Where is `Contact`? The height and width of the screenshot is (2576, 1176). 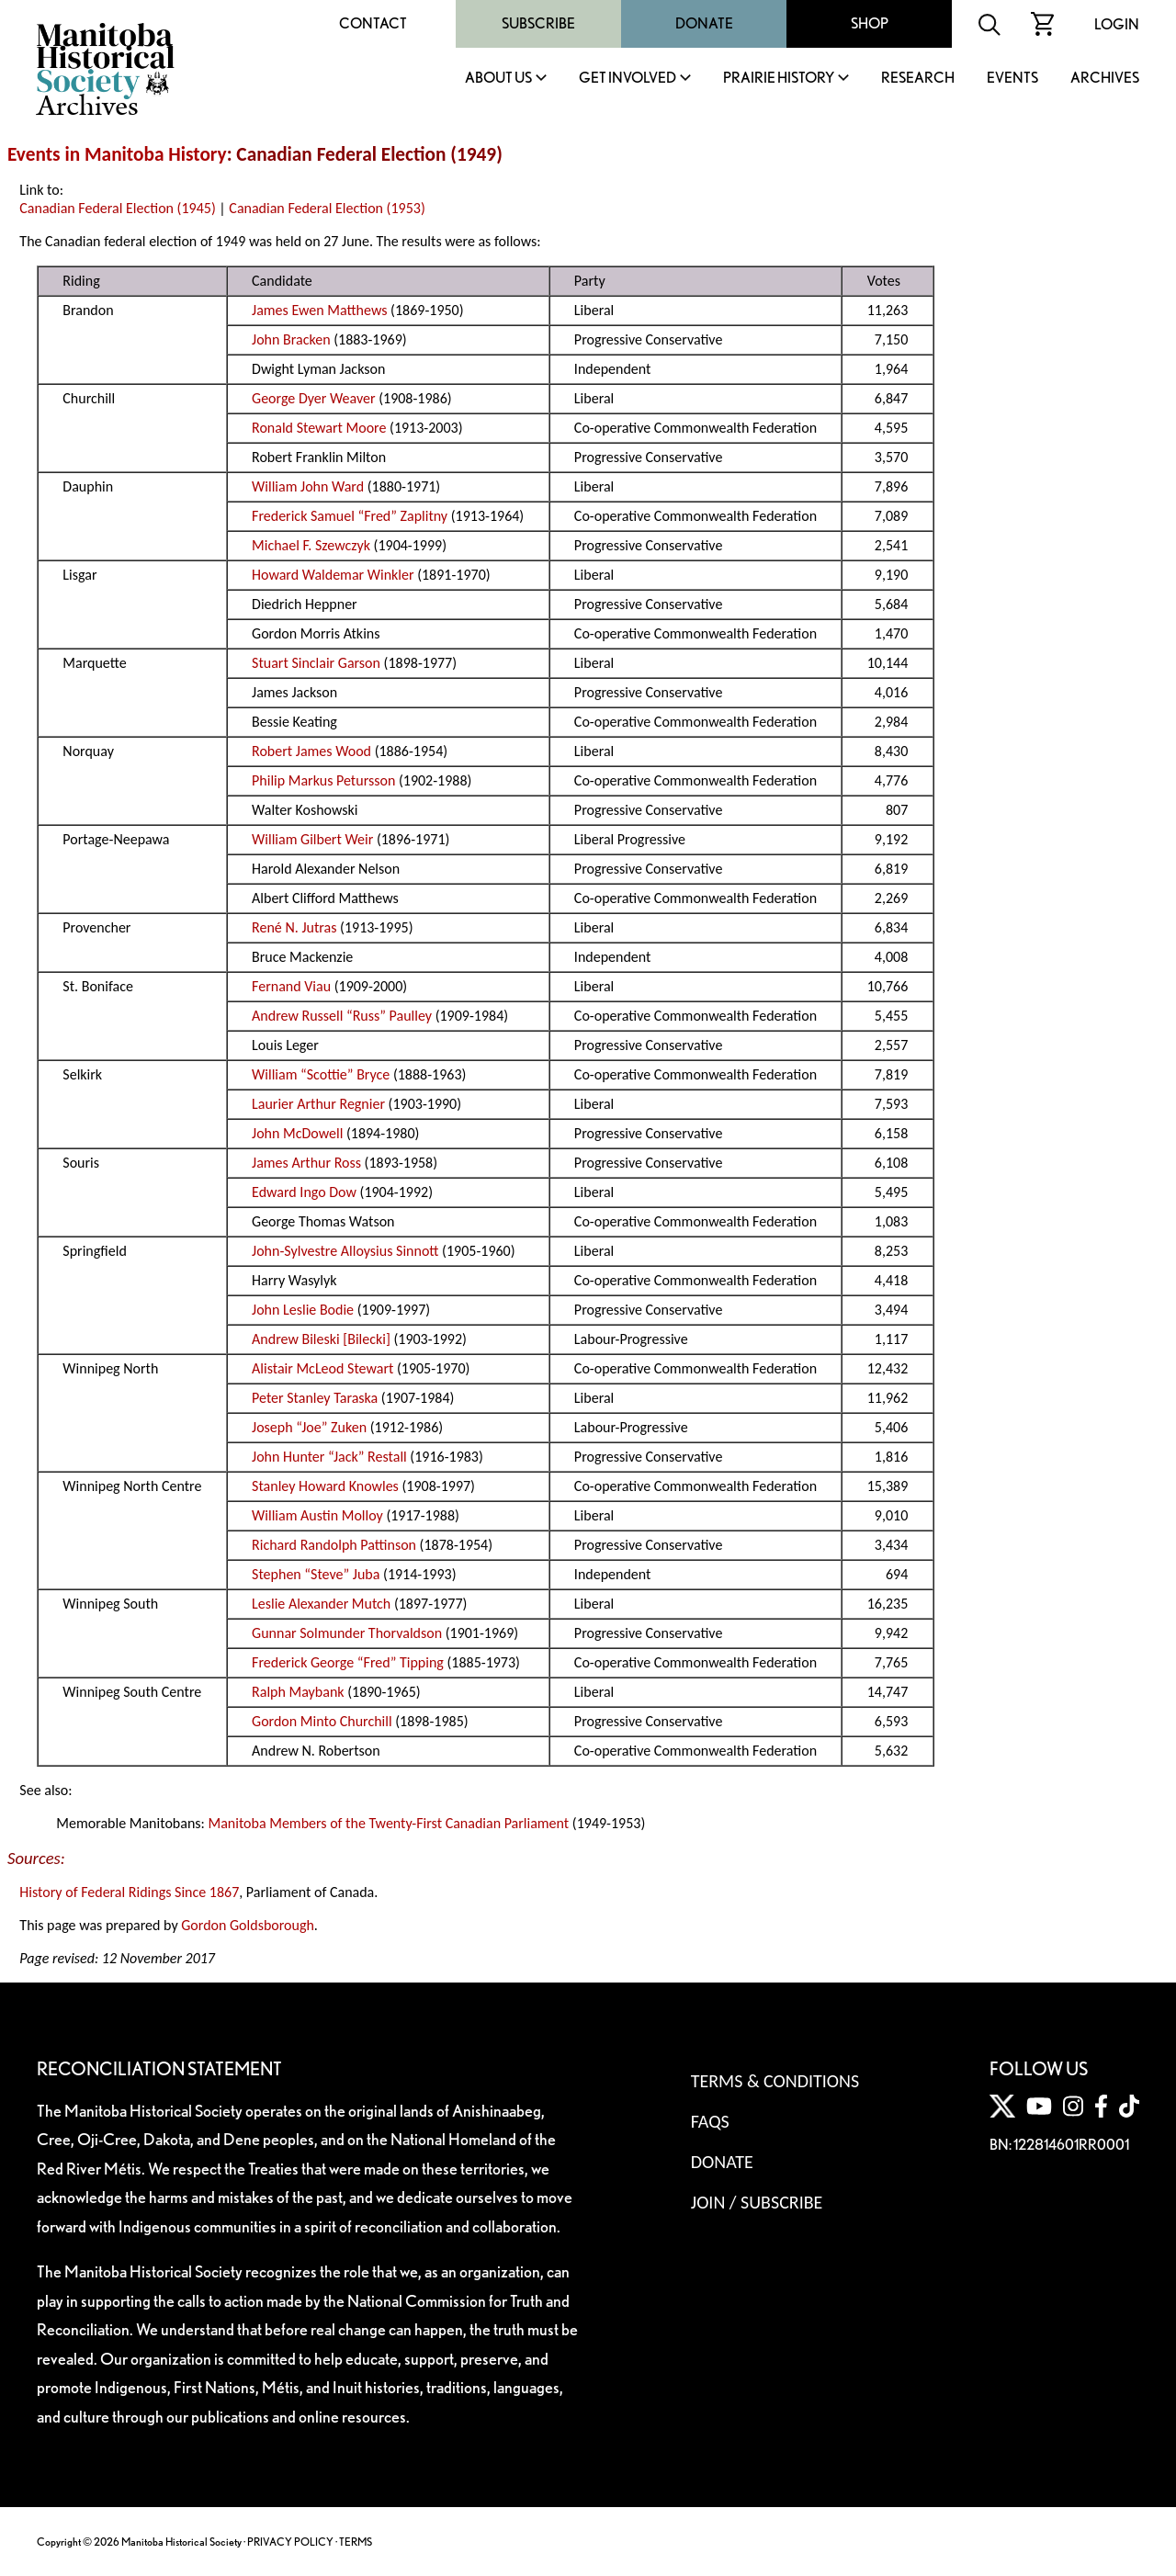 Contact is located at coordinates (373, 23).